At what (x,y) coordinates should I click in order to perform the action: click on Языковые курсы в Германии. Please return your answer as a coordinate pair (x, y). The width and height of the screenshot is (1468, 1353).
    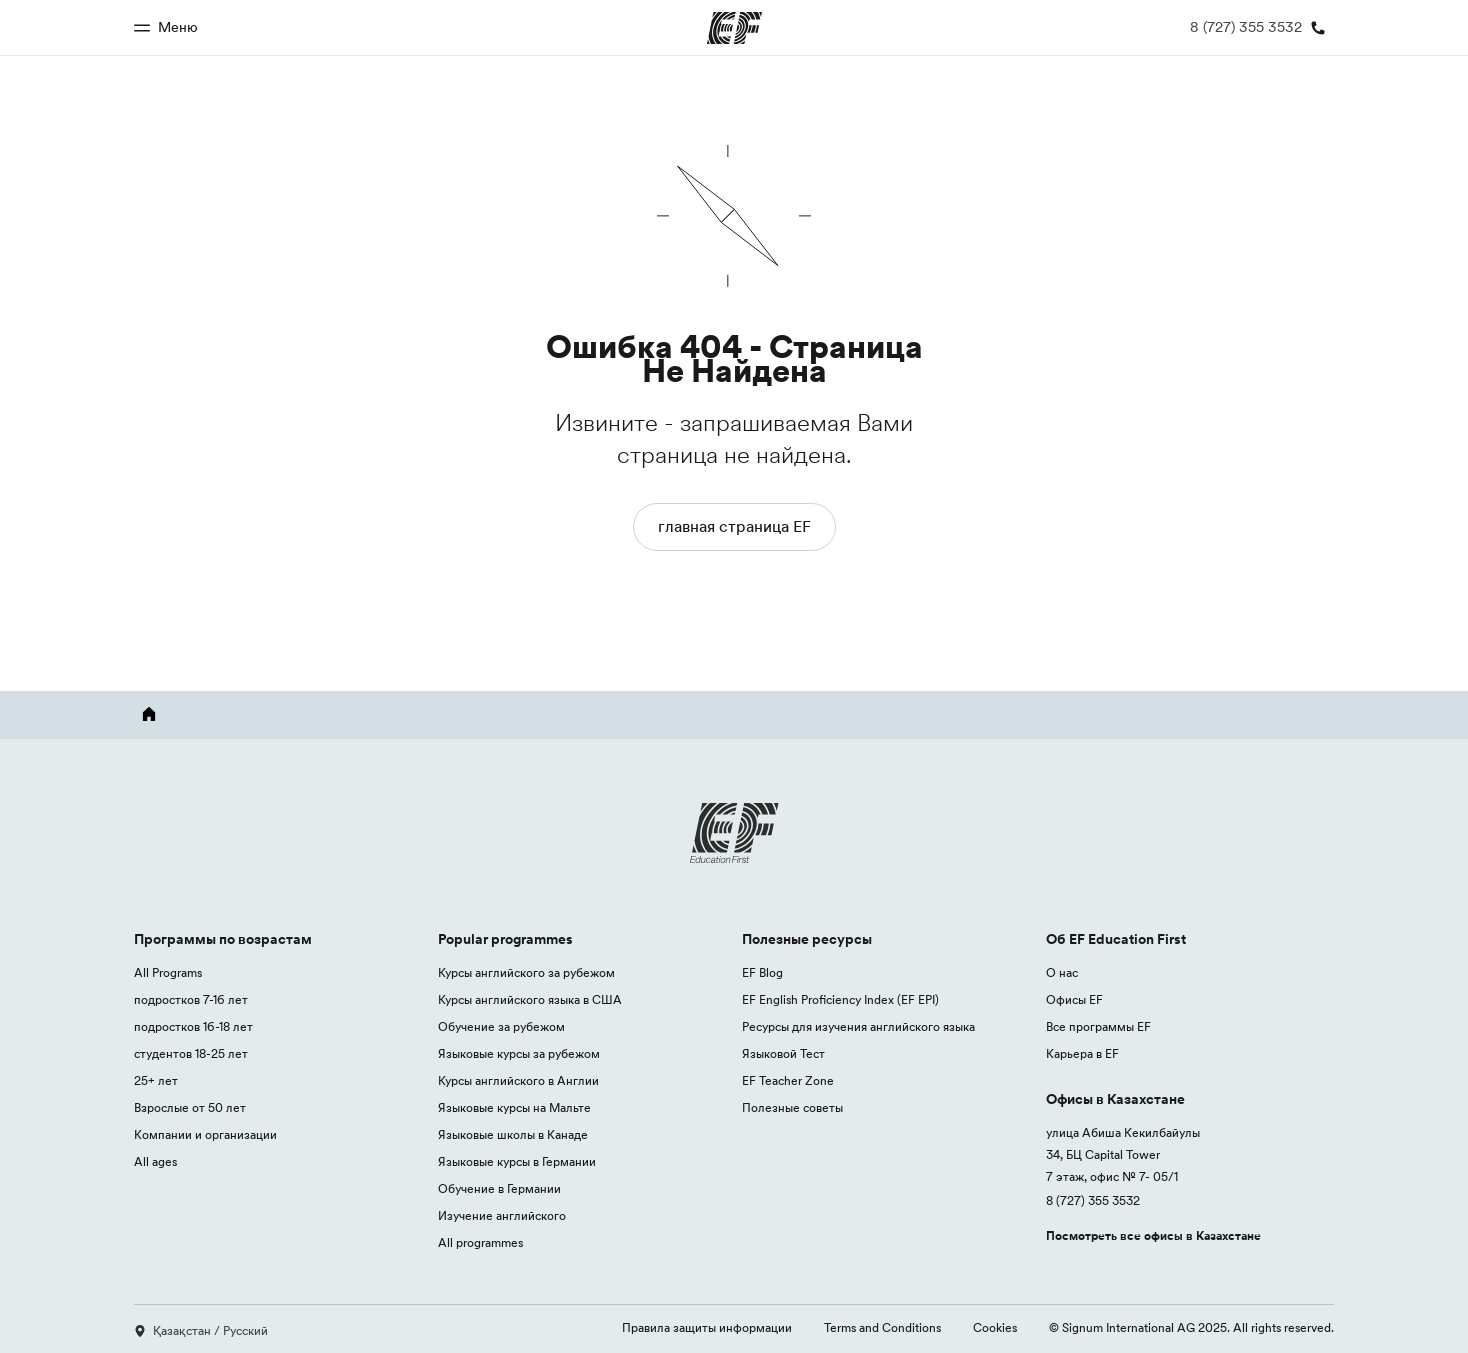
    Looking at the image, I should click on (517, 1161).